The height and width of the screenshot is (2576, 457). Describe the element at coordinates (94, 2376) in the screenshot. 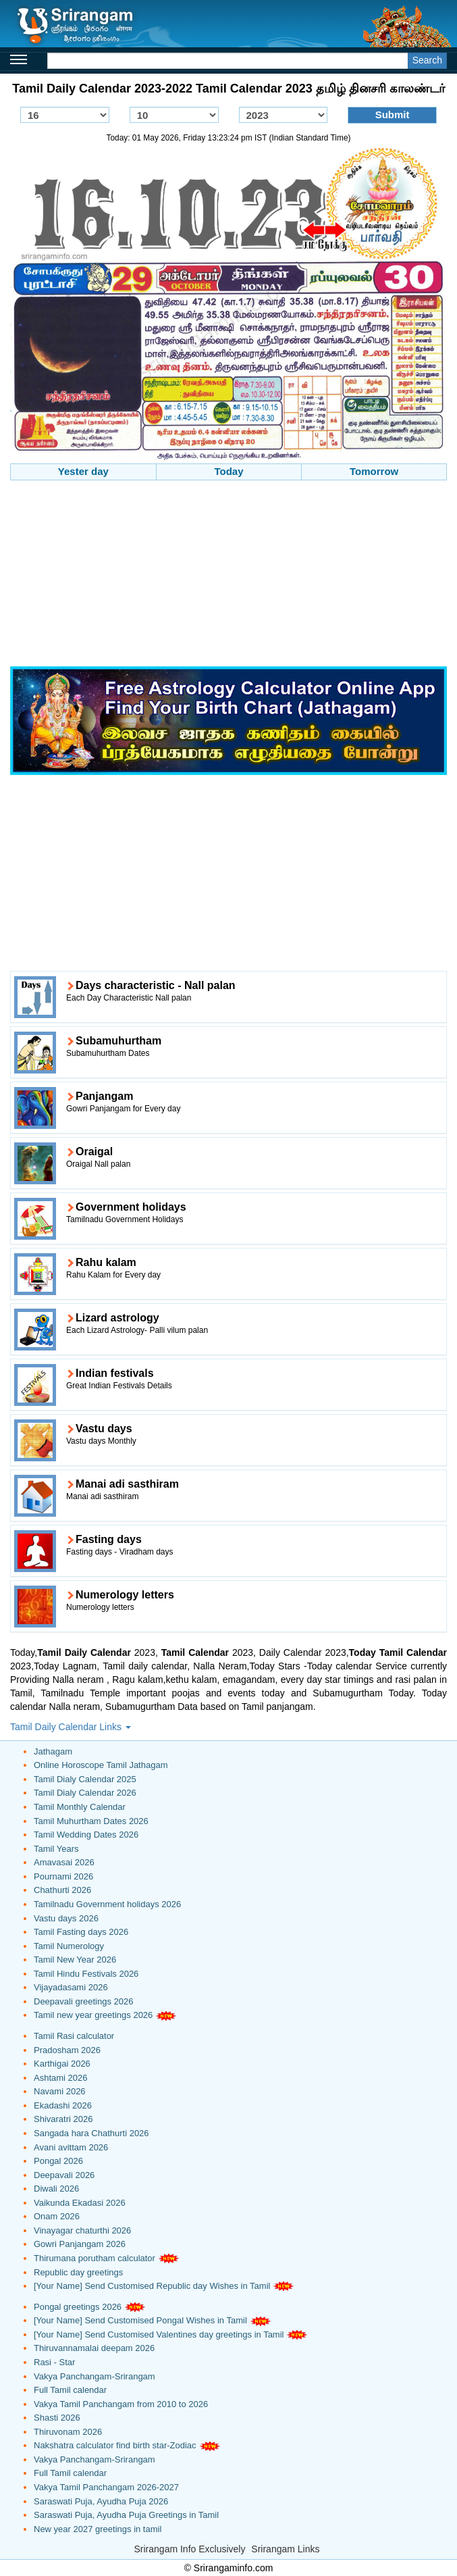

I see `Vakya Panchangam-Srirangam` at that location.